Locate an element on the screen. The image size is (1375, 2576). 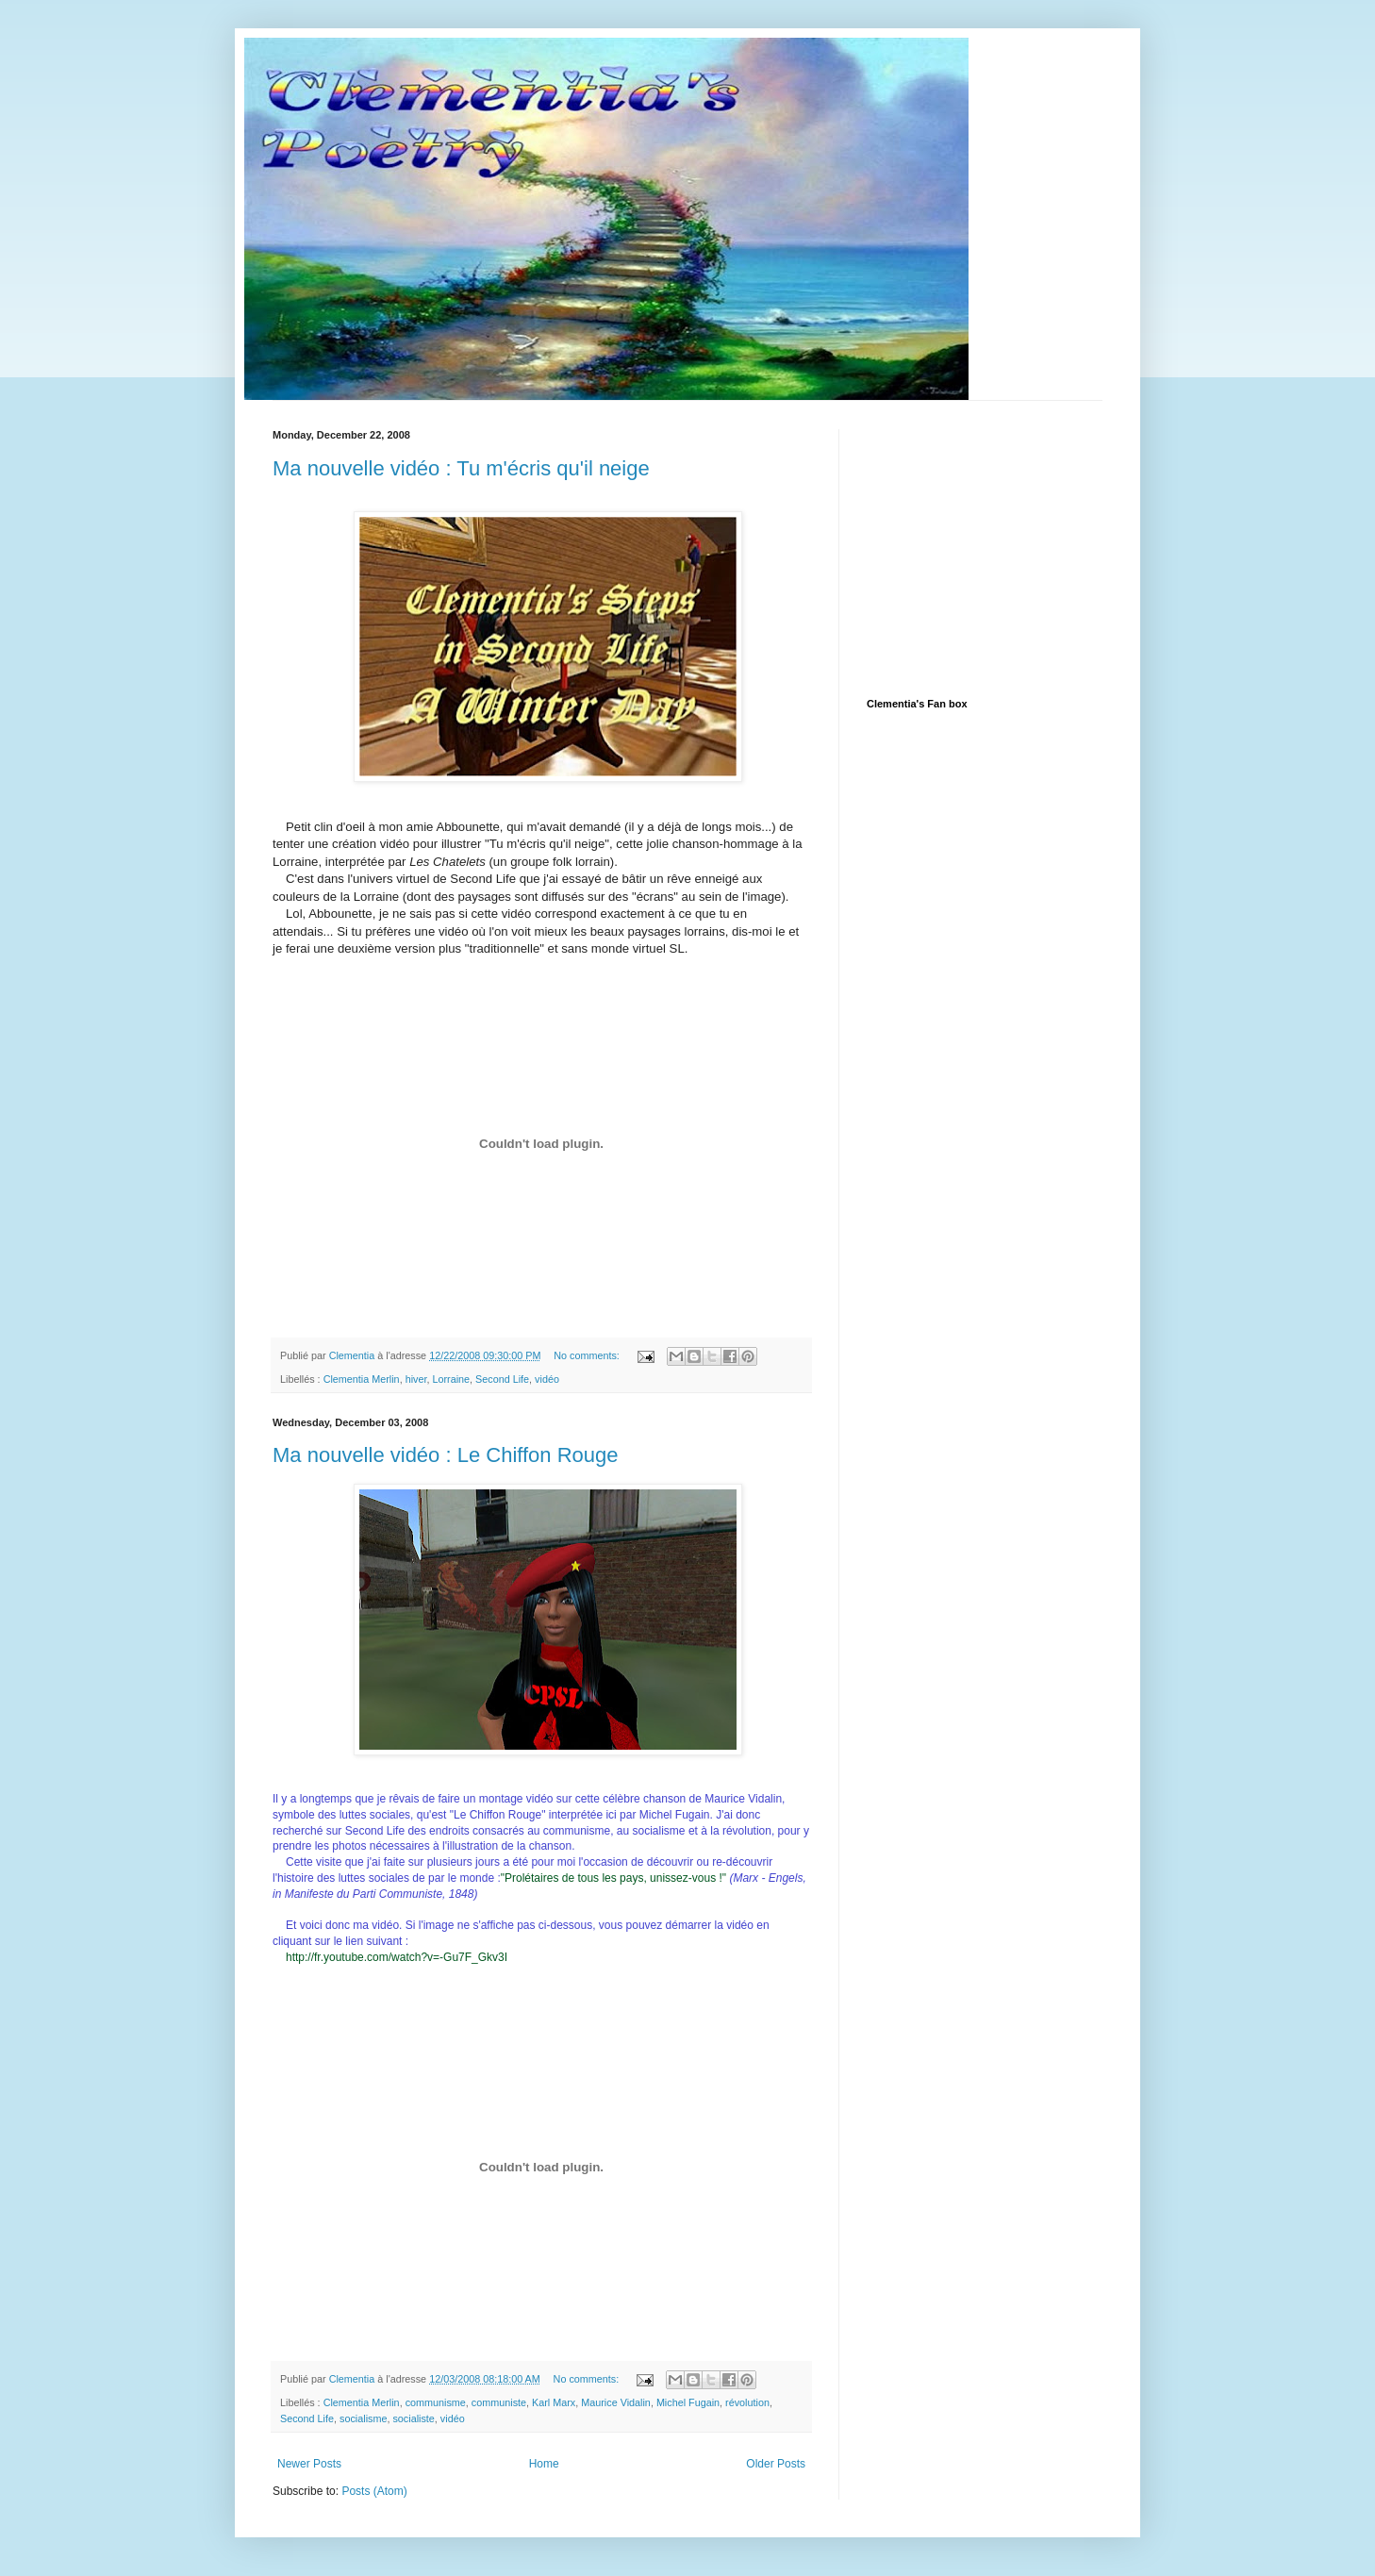
socialiste is located at coordinates (413, 2418).